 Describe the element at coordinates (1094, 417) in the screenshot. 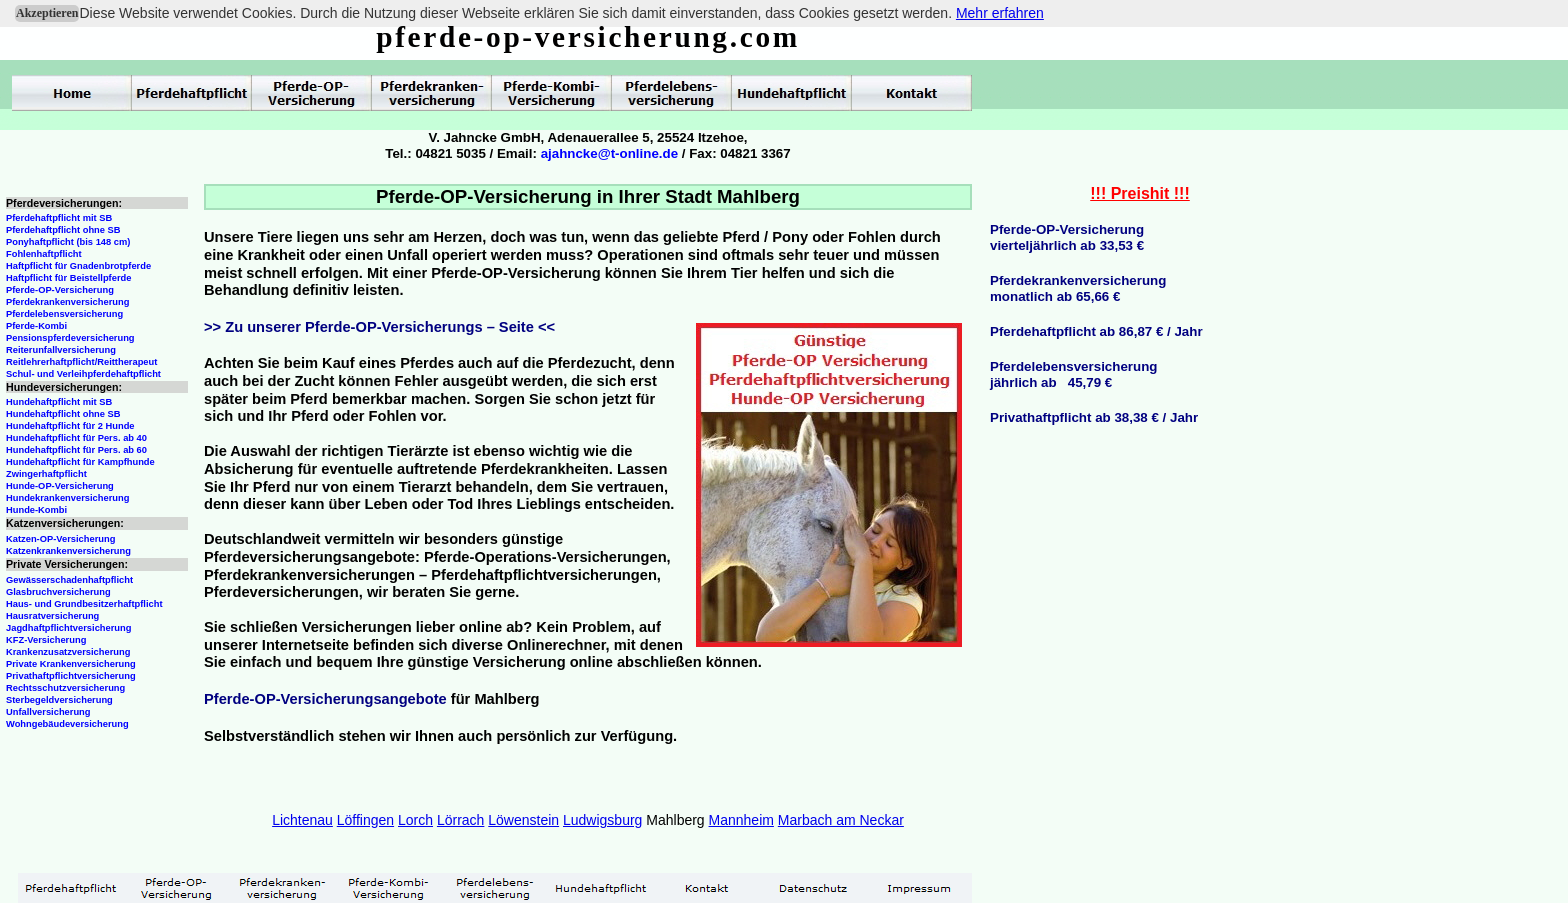

I see `Privathaftpflicht ab 38,38 € / Jahr` at that location.